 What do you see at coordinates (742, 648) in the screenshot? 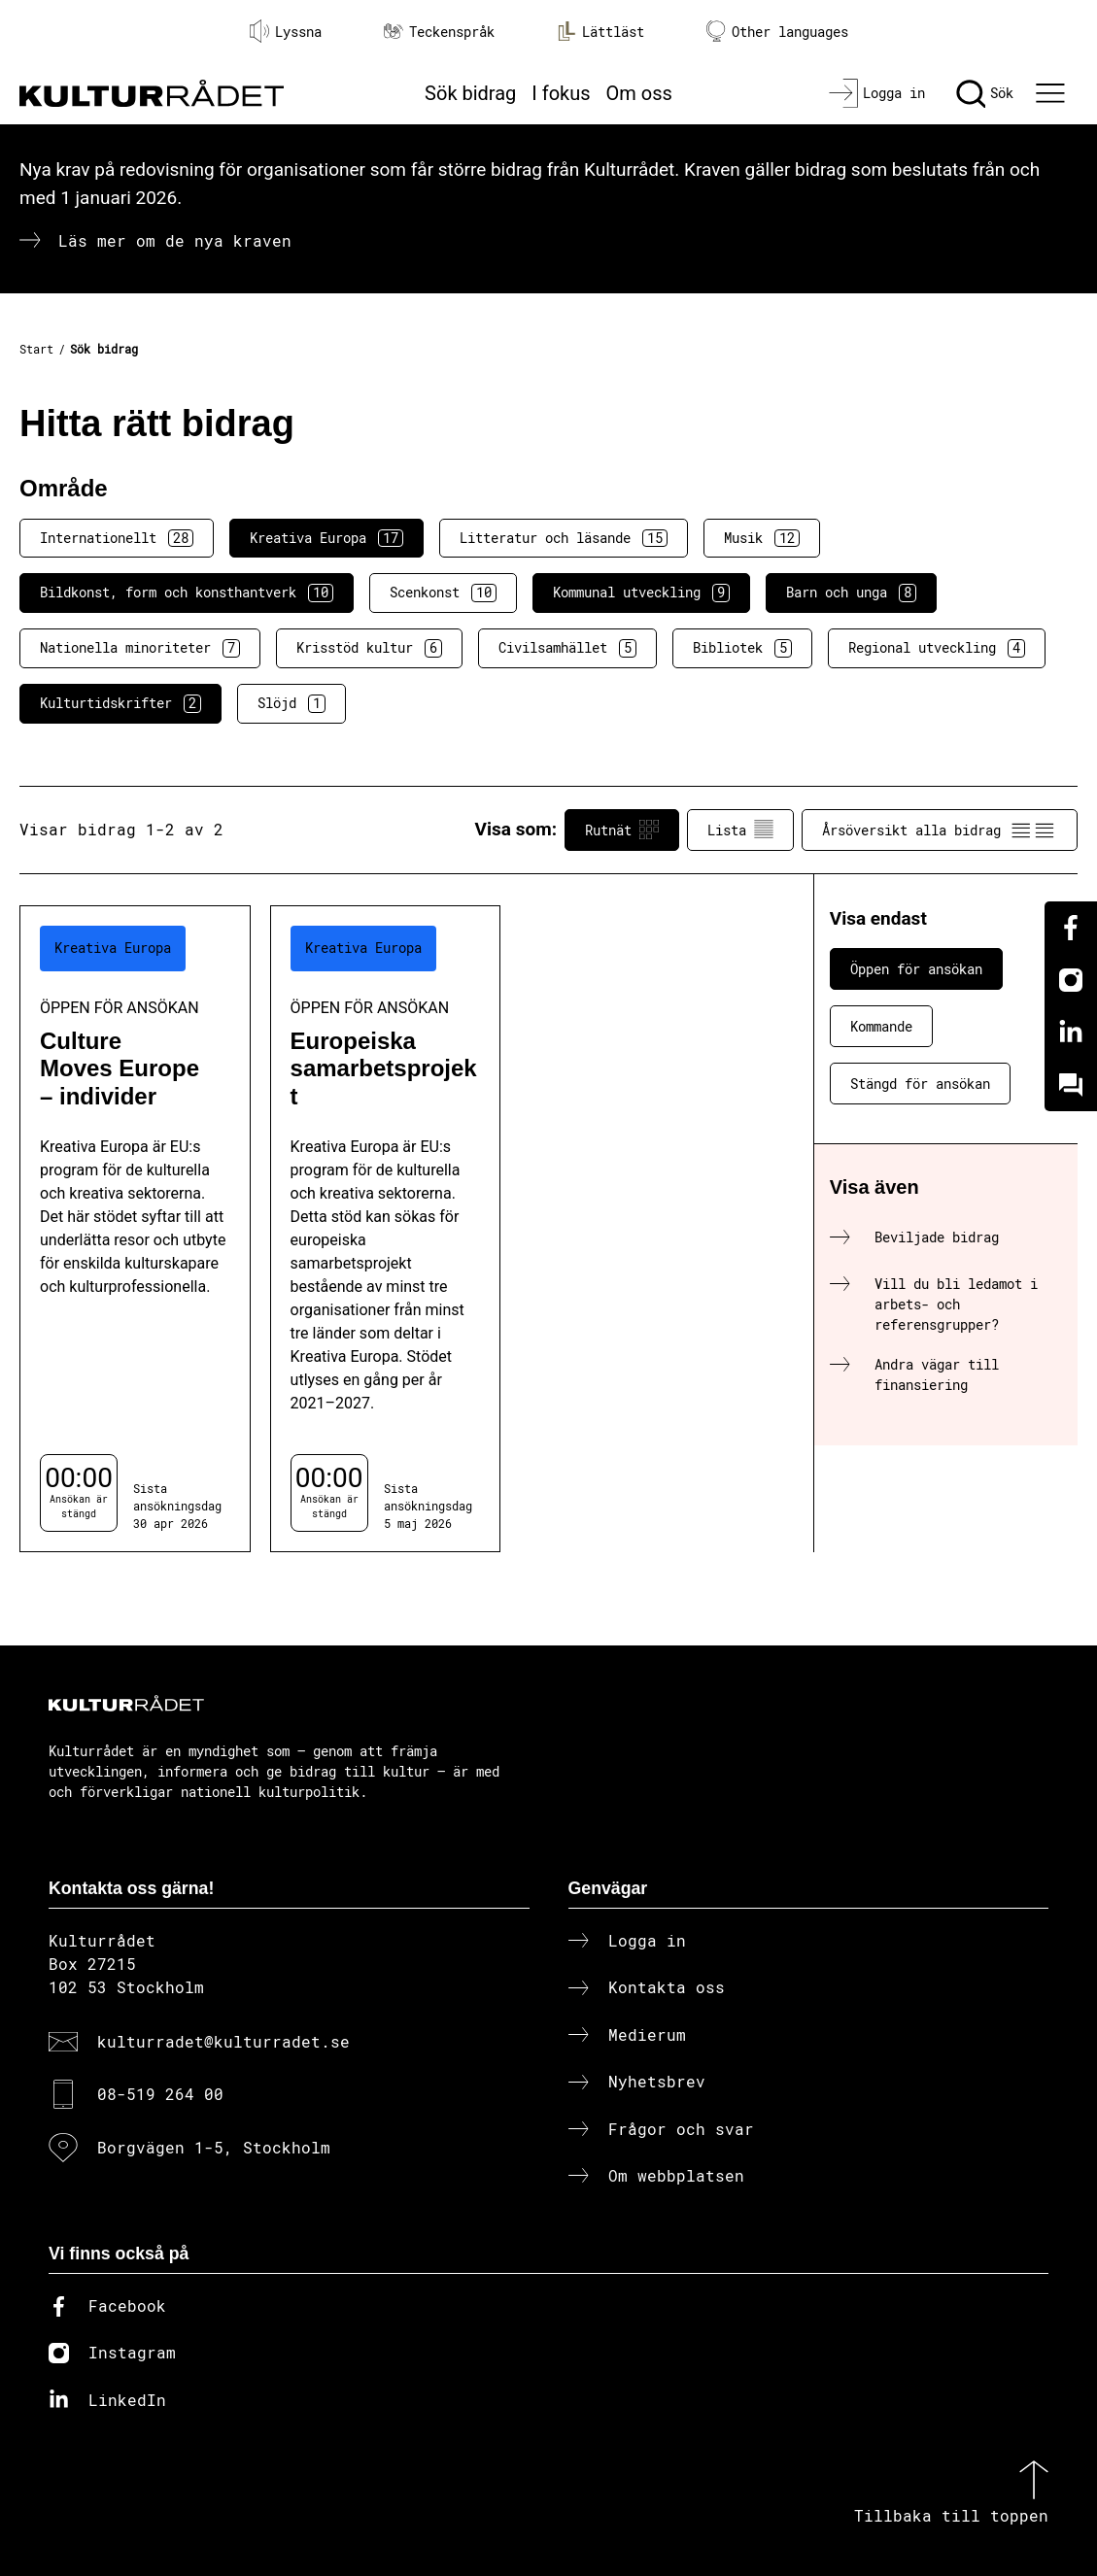
I see `Bibliotek` at bounding box center [742, 648].